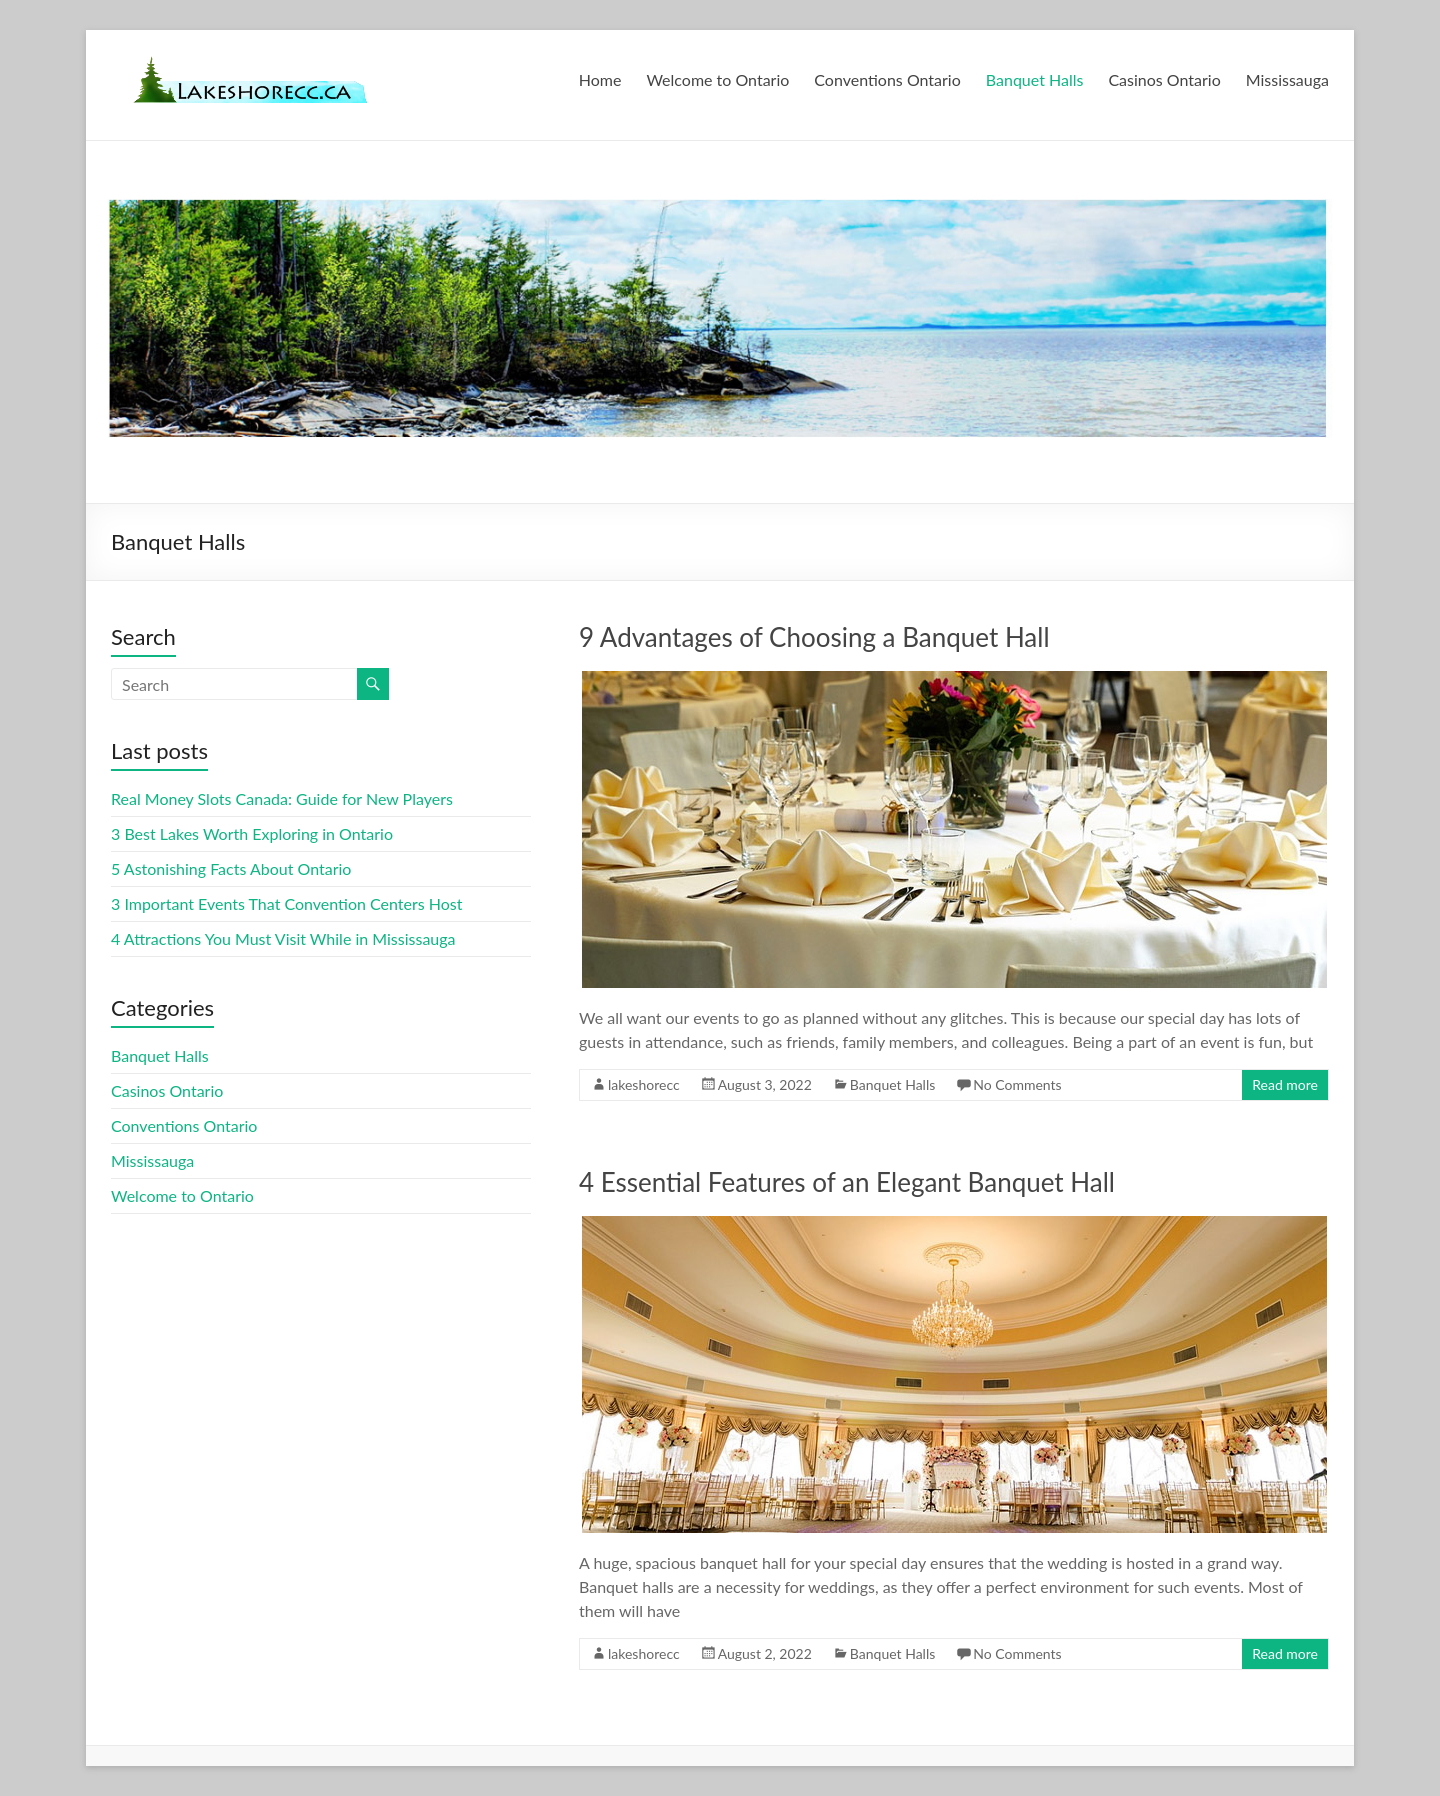 This screenshot has width=1440, height=1796. I want to click on lakeshorecc, so click(644, 1084).